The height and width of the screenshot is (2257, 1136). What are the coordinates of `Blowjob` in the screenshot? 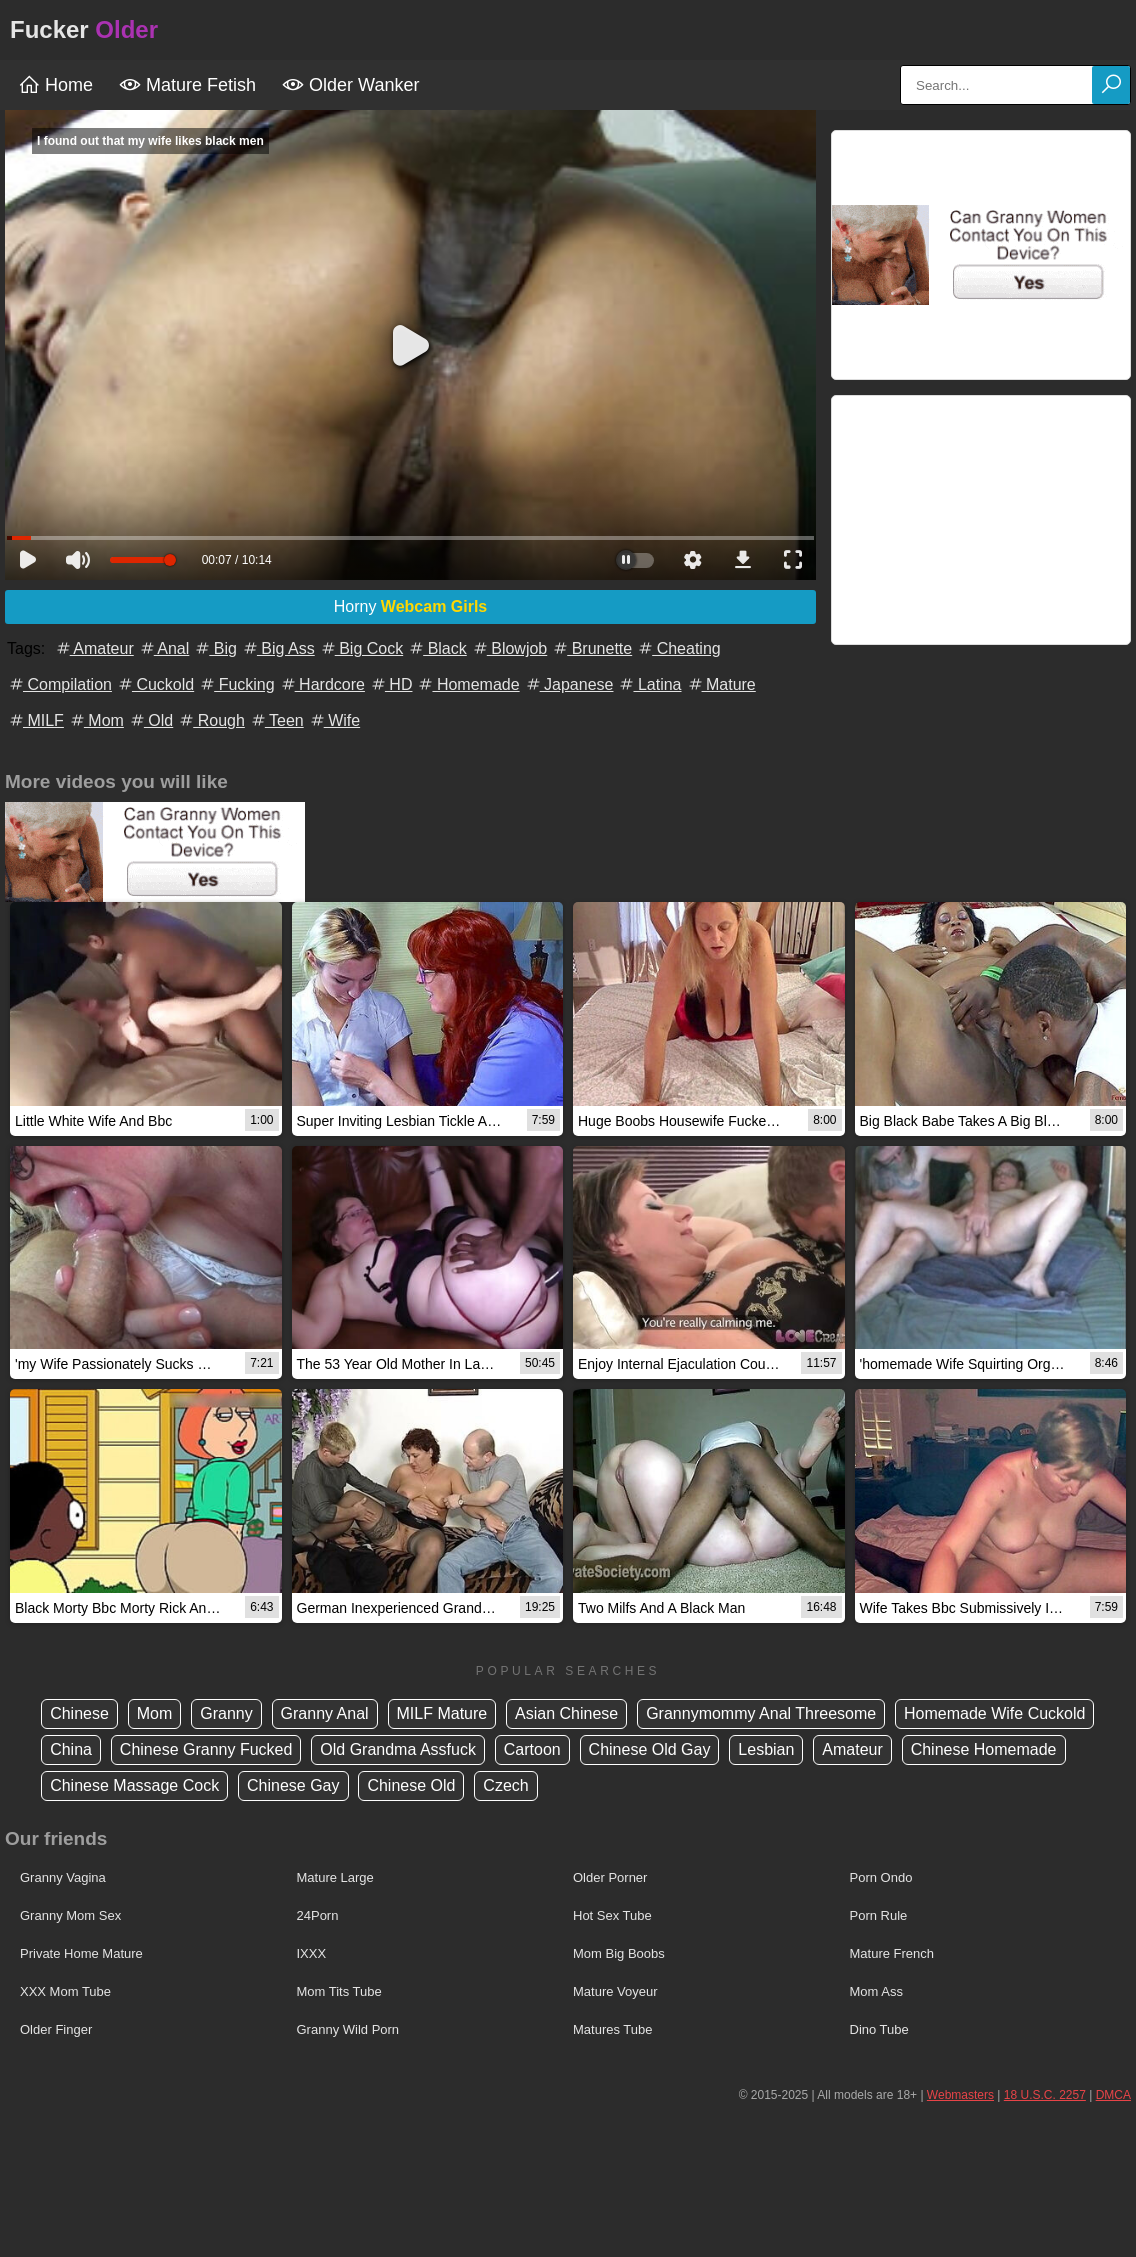 It's located at (509, 648).